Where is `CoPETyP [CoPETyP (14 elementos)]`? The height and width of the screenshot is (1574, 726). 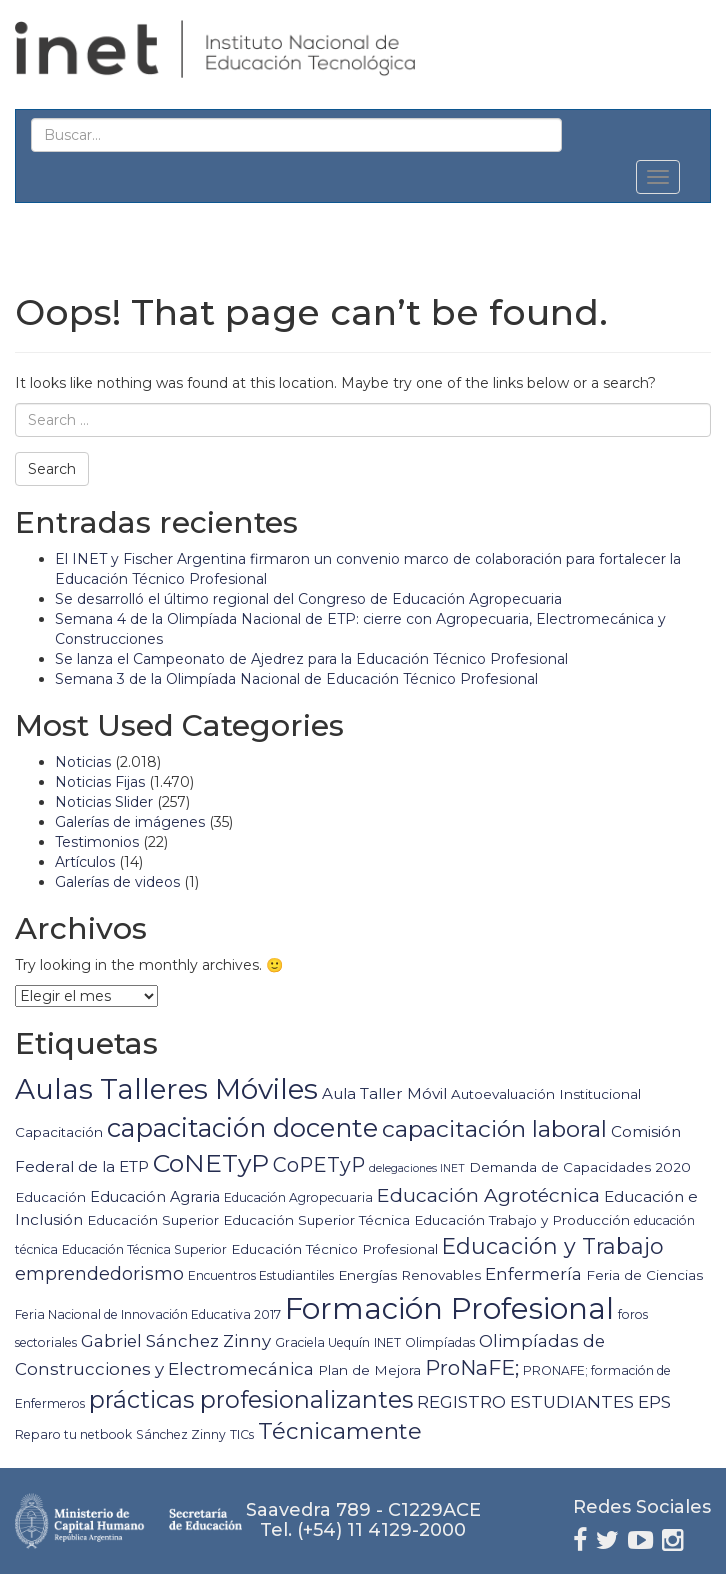 CoPETyP [CoPETyP (14 elementos)] is located at coordinates (319, 1165).